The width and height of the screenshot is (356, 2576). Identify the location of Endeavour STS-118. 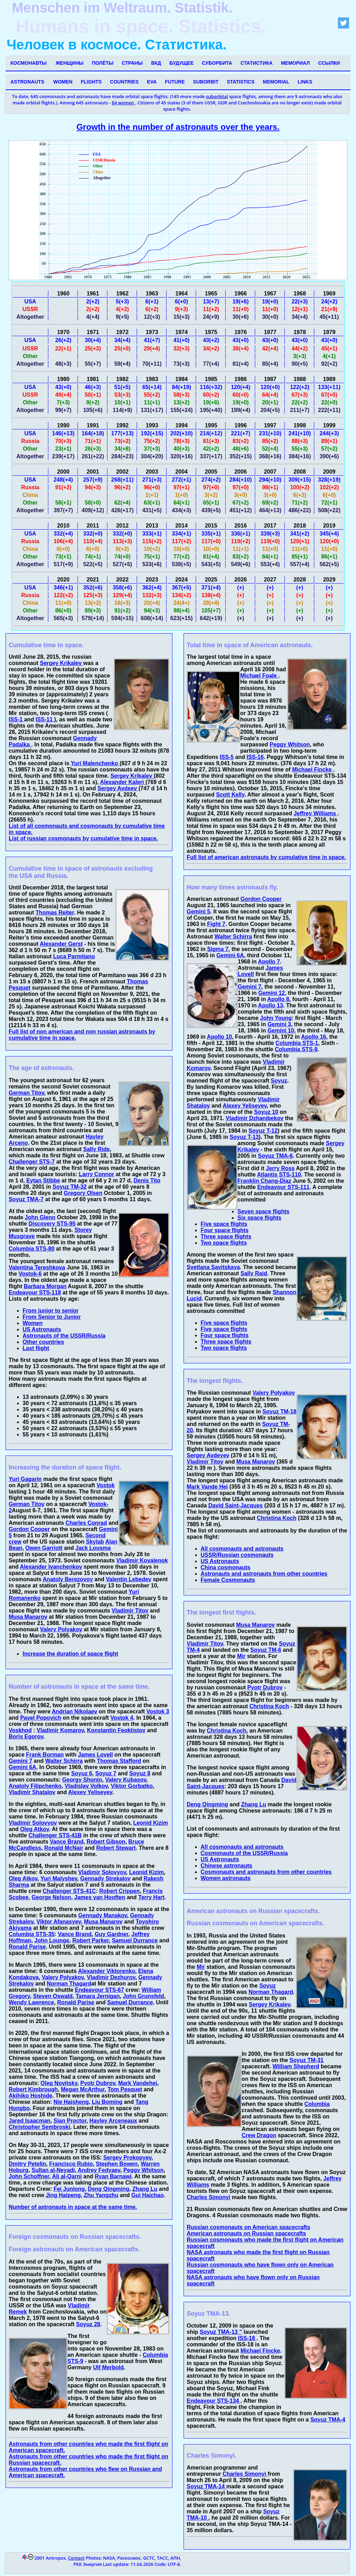
(35, 1292).